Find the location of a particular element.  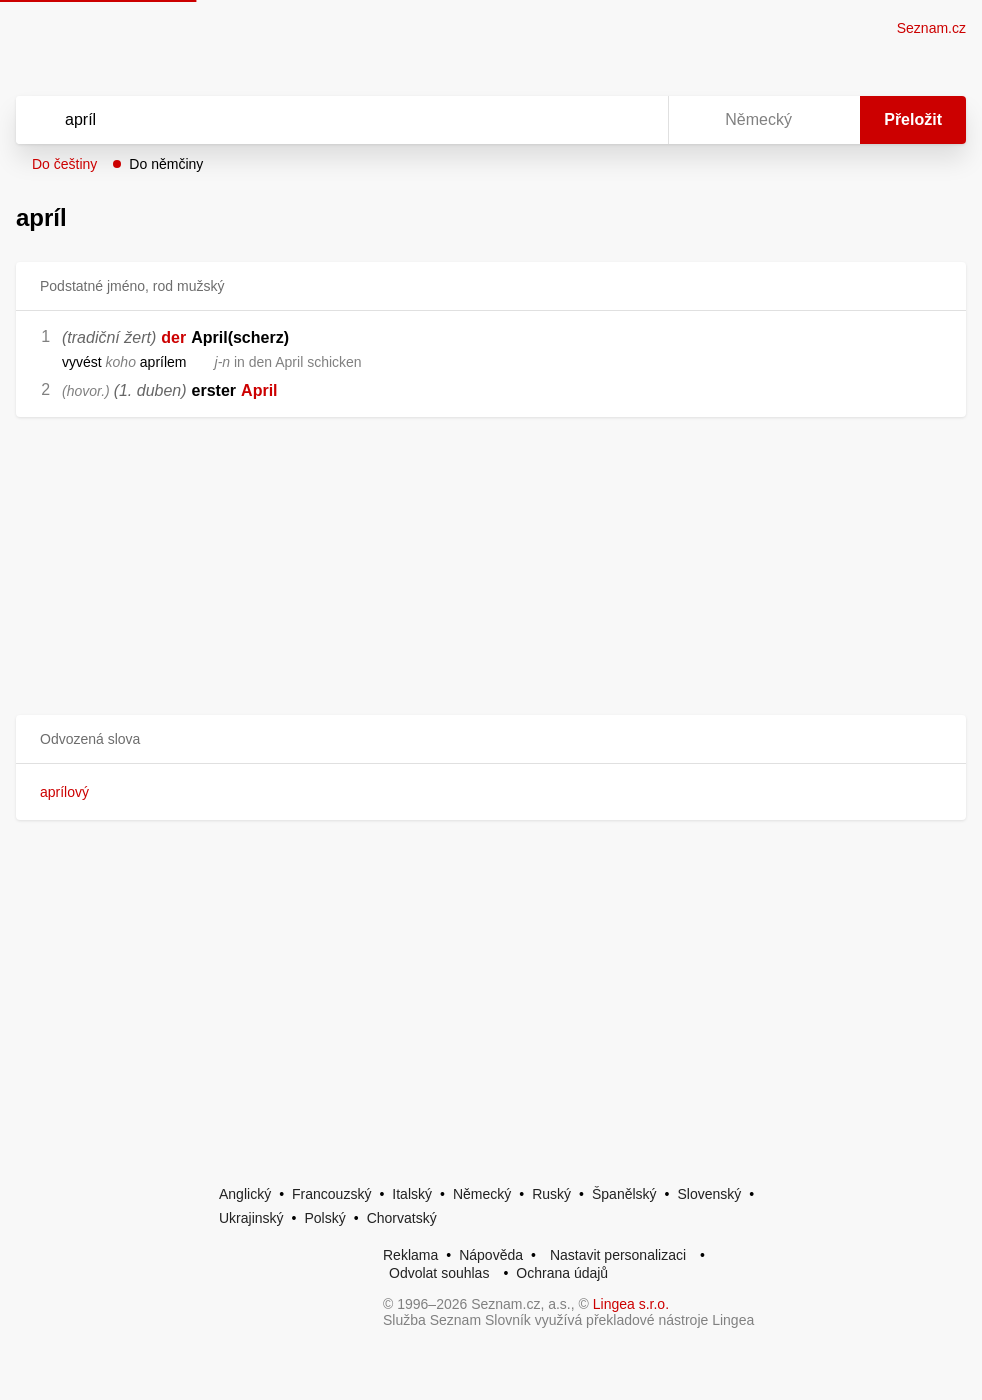

Italský is located at coordinates (412, 1194).